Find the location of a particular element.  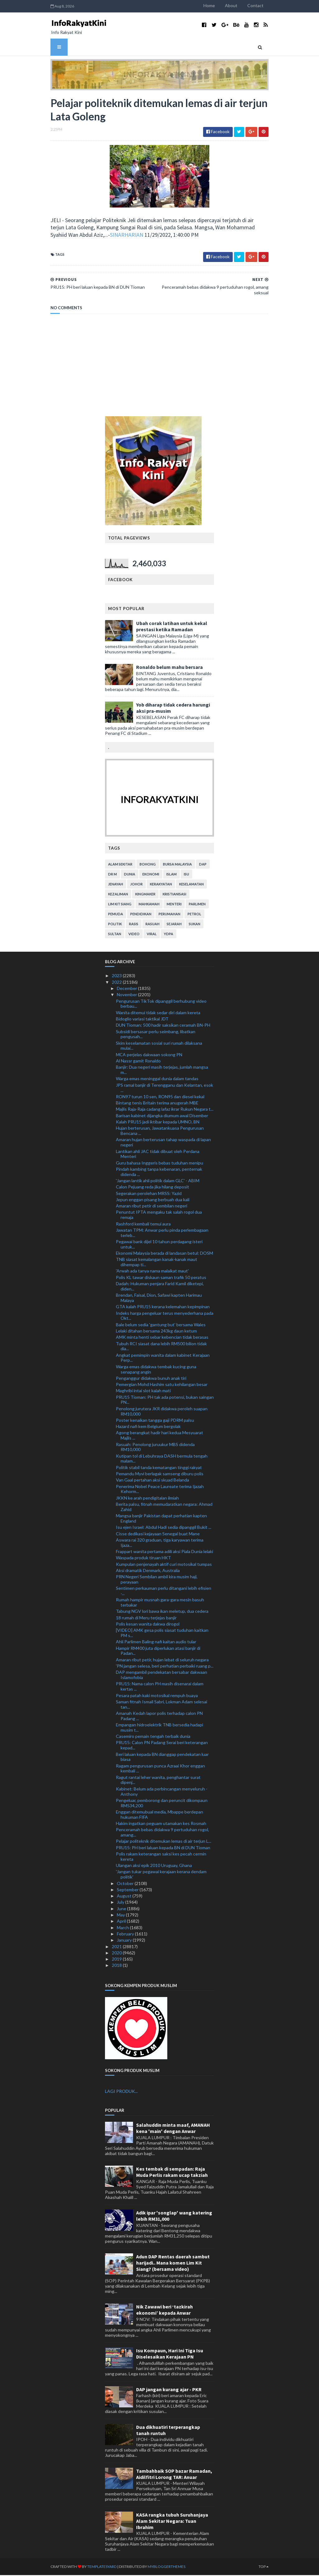

Adun DAP Rentas daerah sambut harijadi.. Mana komen Lim Kit Siang? (bersama video) is located at coordinates (173, 2264).